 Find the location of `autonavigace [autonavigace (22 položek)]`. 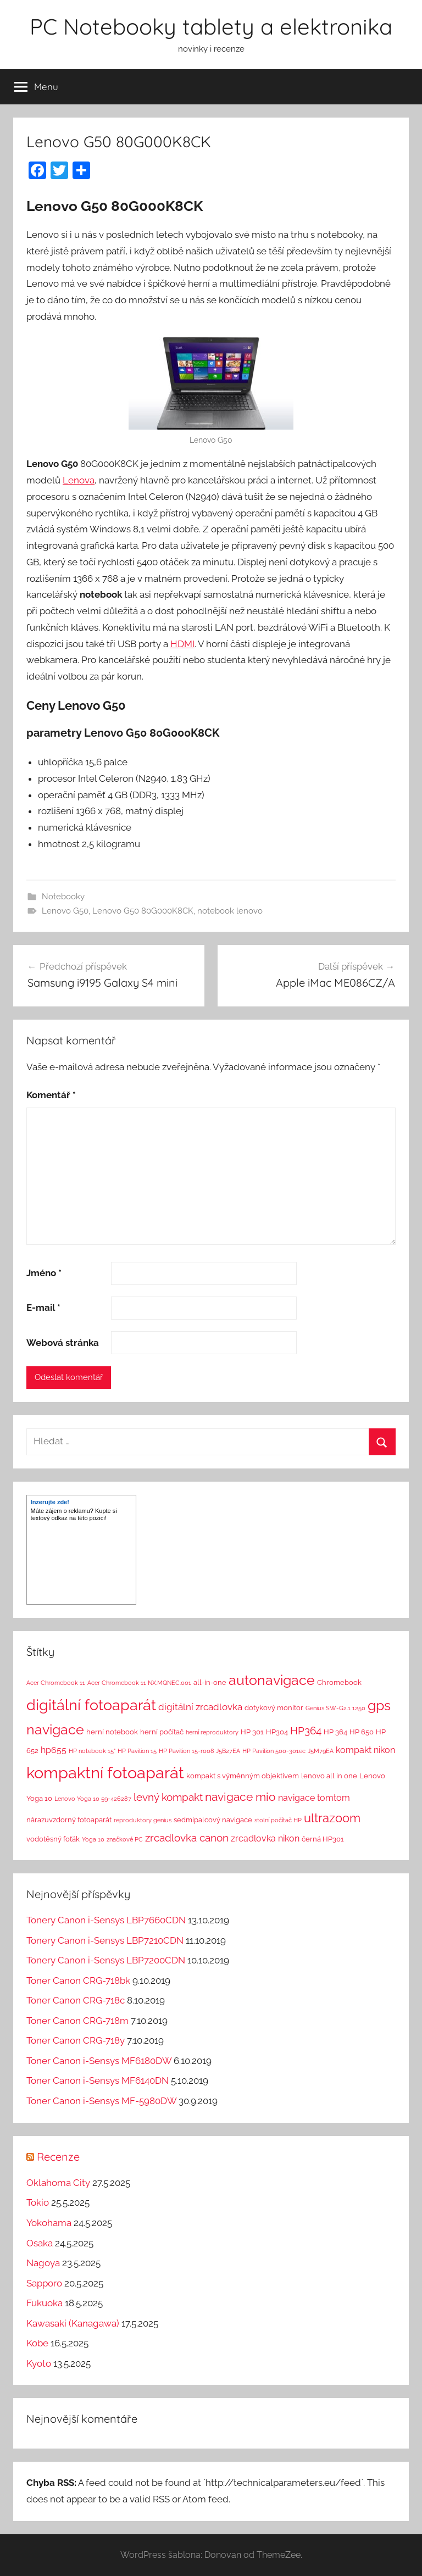

autonavigace [autonavigace (22 položek)] is located at coordinates (272, 1680).